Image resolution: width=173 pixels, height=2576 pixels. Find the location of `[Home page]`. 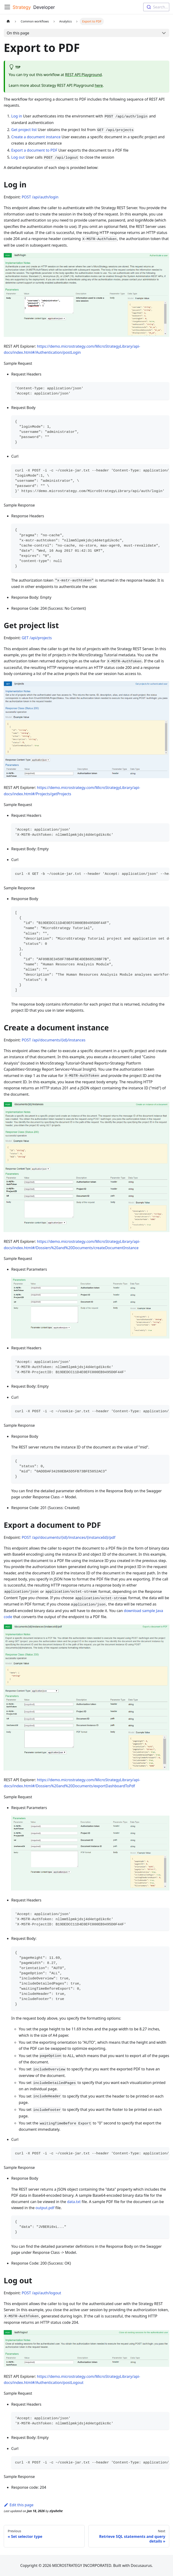

[Home page] is located at coordinates (8, 21).